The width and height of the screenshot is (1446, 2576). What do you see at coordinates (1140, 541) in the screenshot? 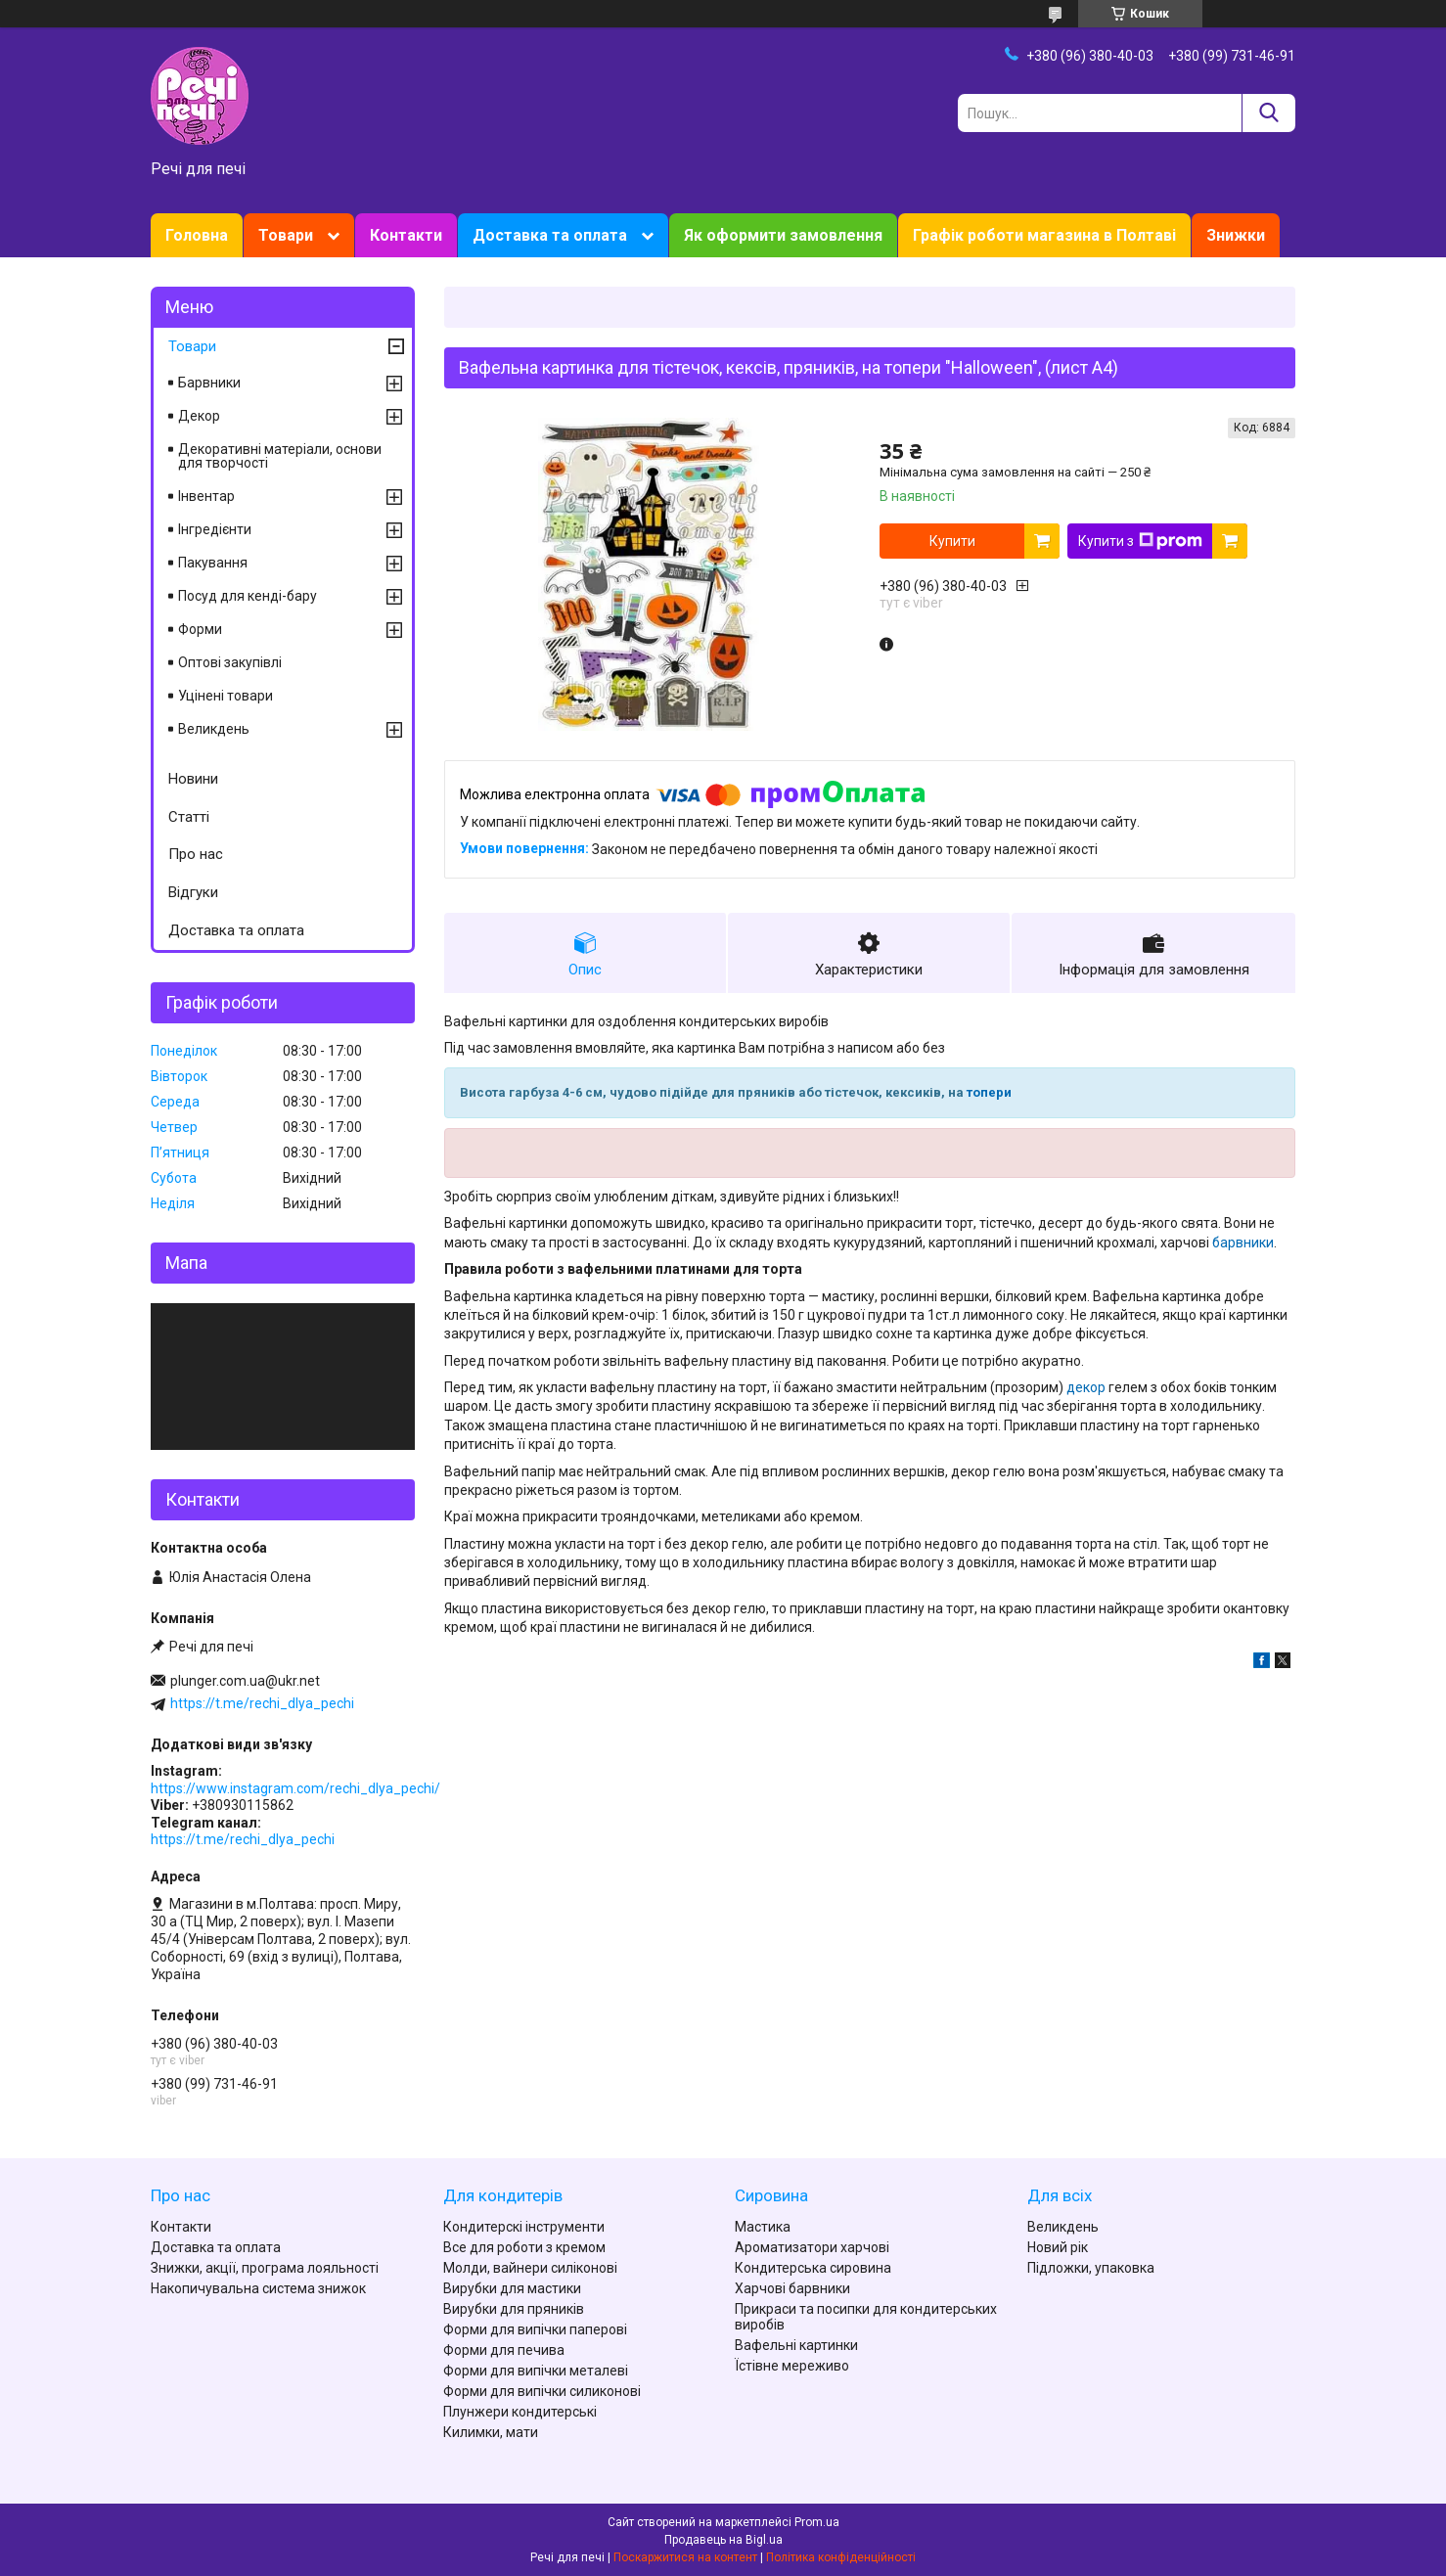
I see `Купити з` at bounding box center [1140, 541].